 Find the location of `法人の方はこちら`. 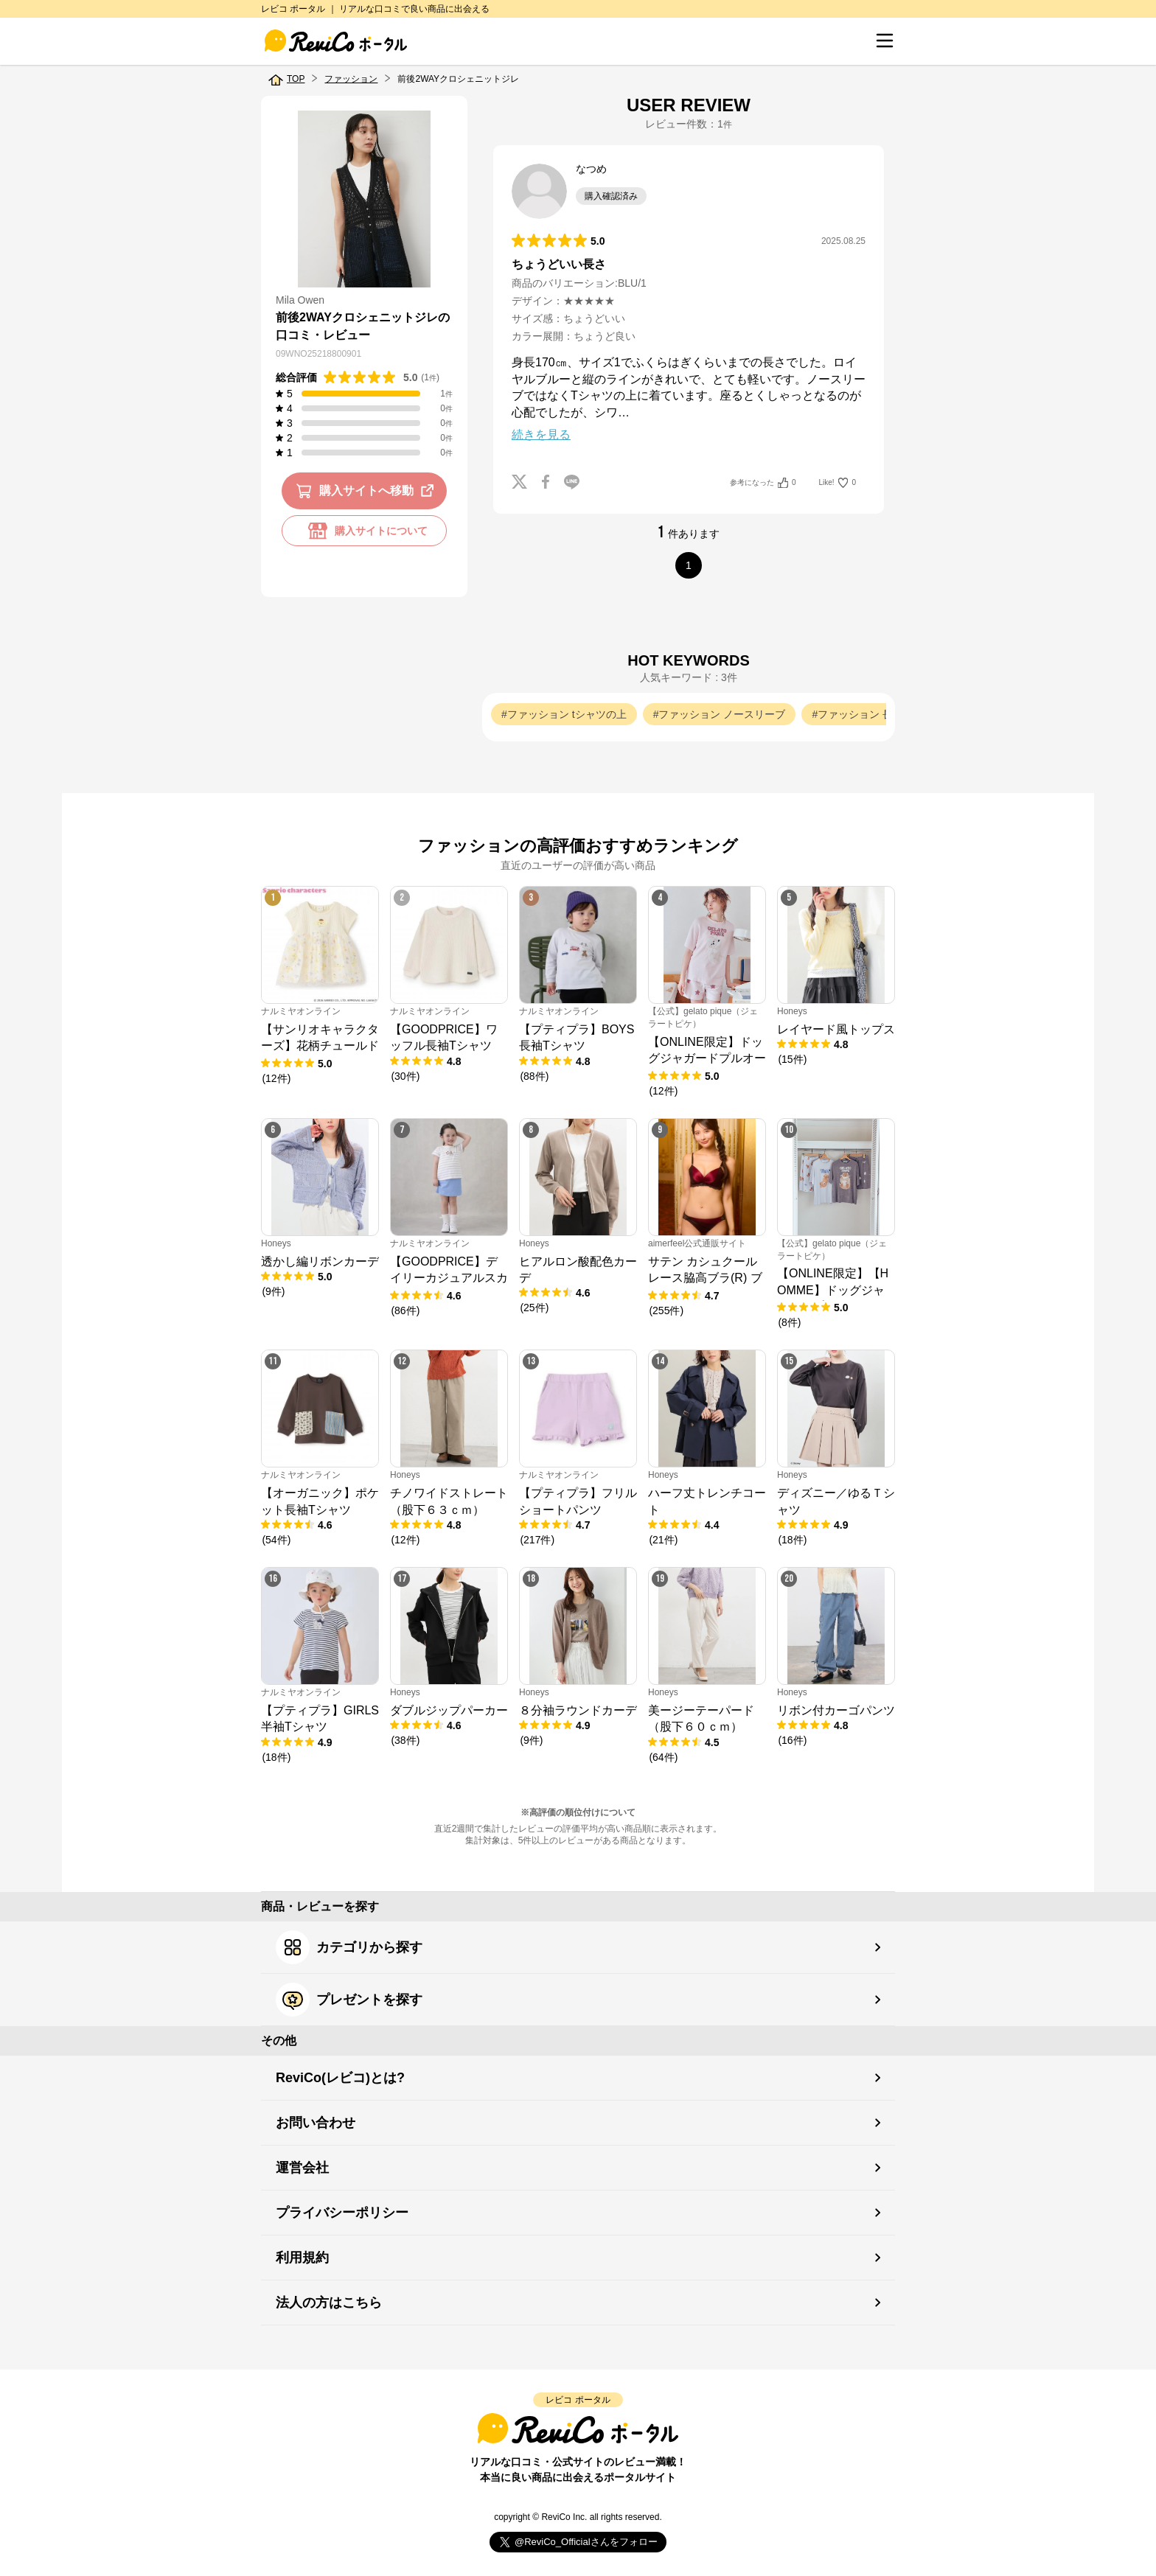

法人の方はこちら is located at coordinates (329, 2302).